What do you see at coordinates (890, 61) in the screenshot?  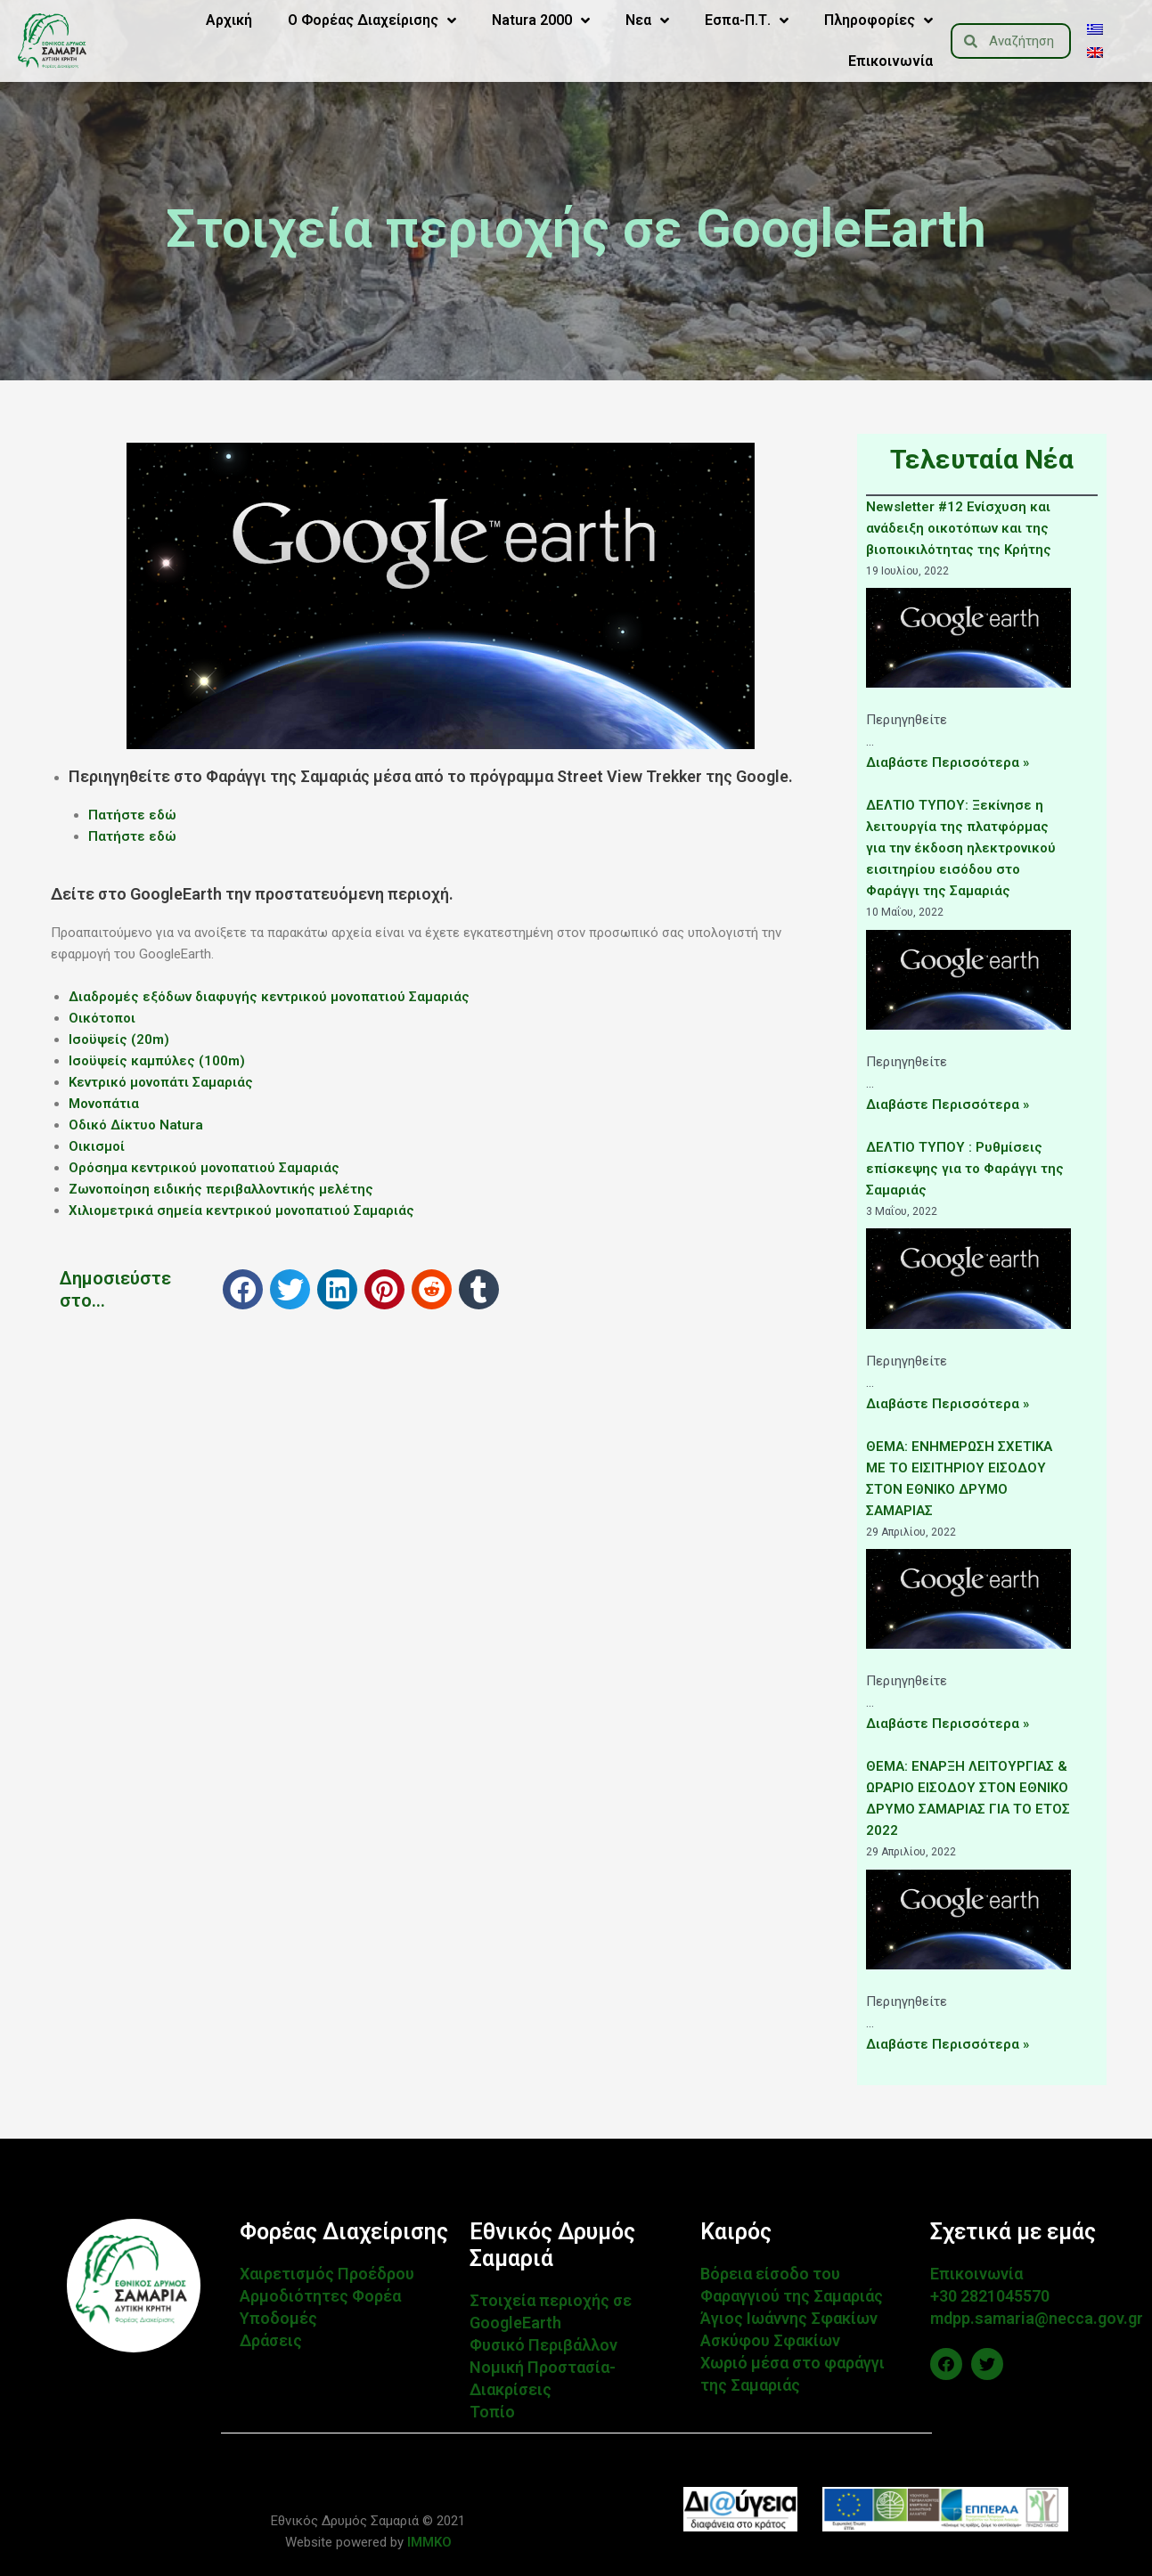 I see `Επικοινωνία` at bounding box center [890, 61].